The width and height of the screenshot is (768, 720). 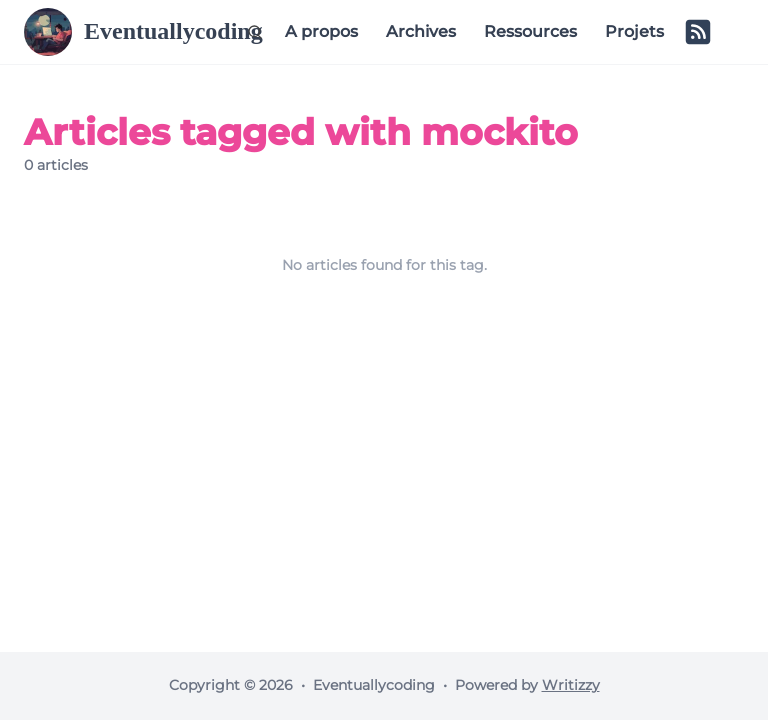 I want to click on Archives, so click(x=421, y=31).